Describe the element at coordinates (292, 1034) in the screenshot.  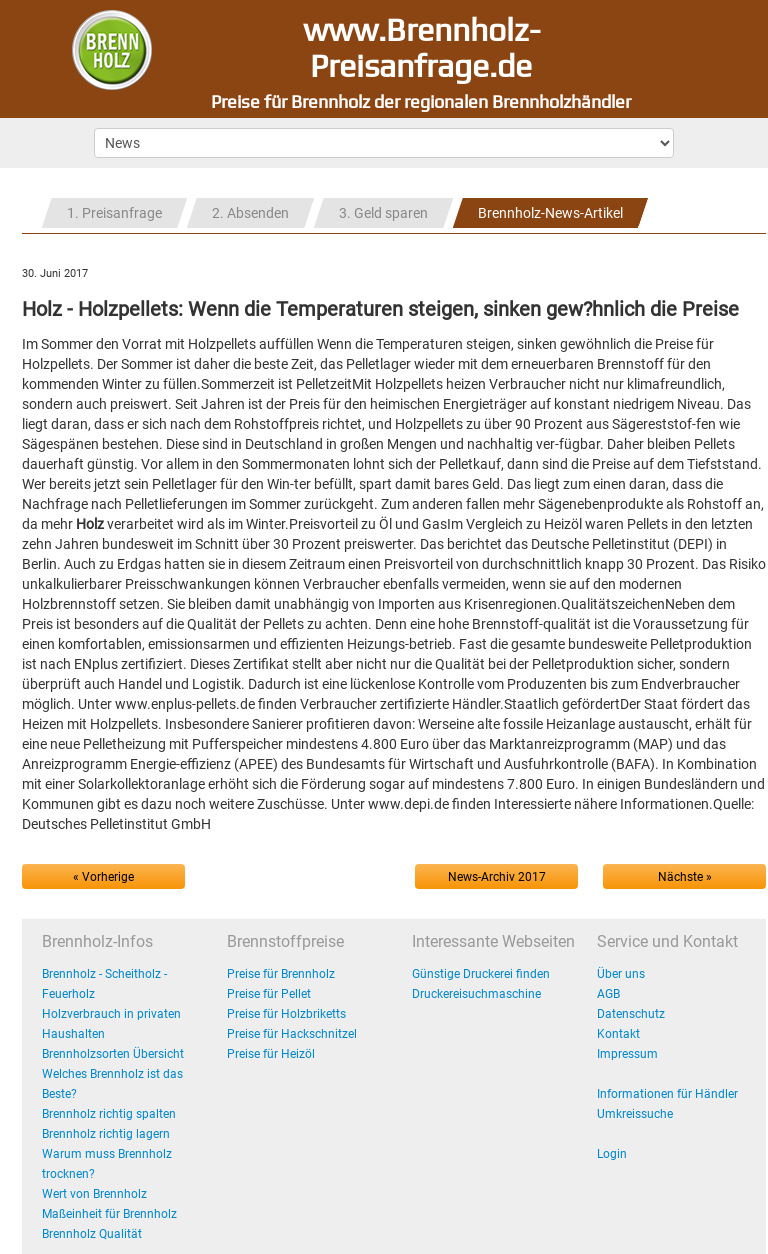
I see `Preise für Hackschnitzel` at that location.